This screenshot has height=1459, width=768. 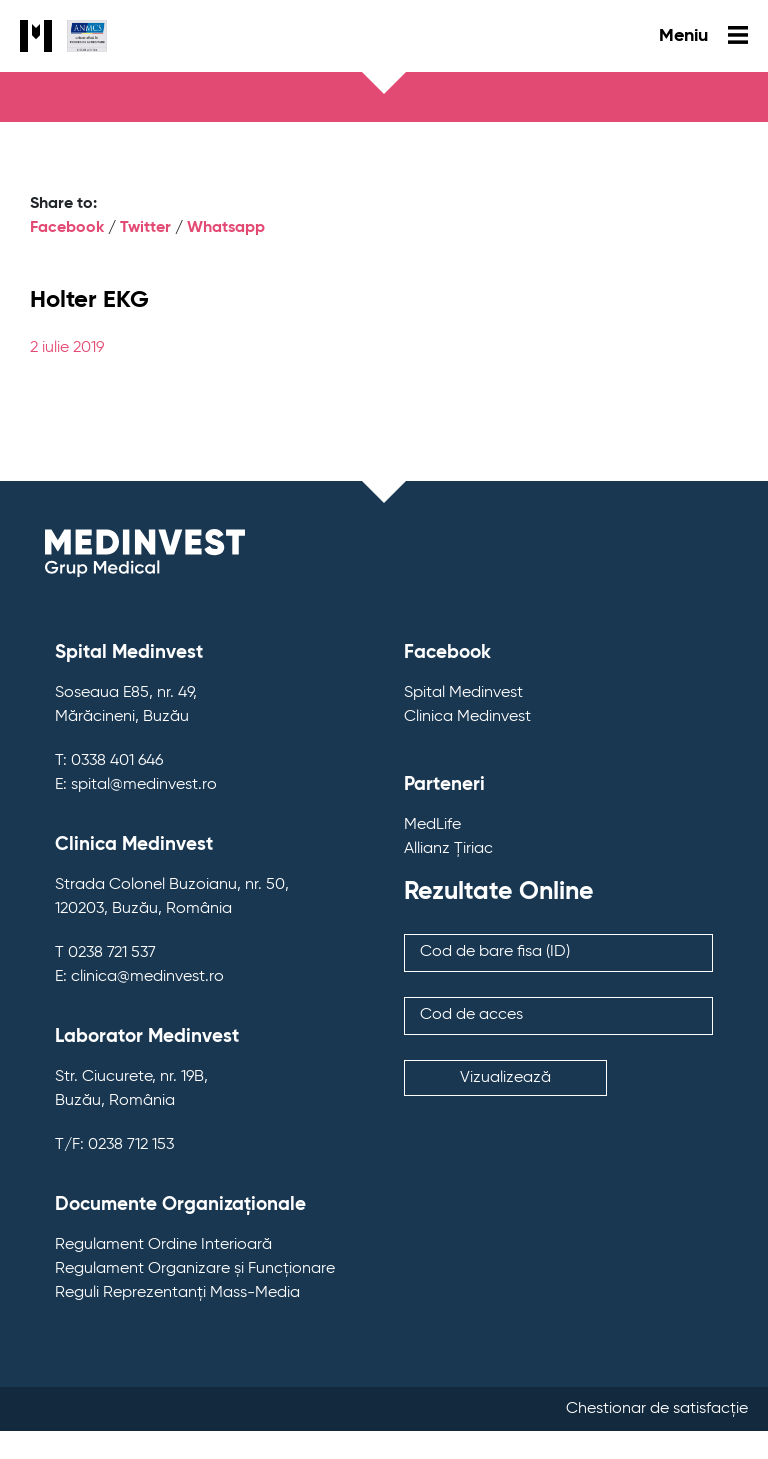 What do you see at coordinates (109, 761) in the screenshot?
I see `T: 0338 401 646` at bounding box center [109, 761].